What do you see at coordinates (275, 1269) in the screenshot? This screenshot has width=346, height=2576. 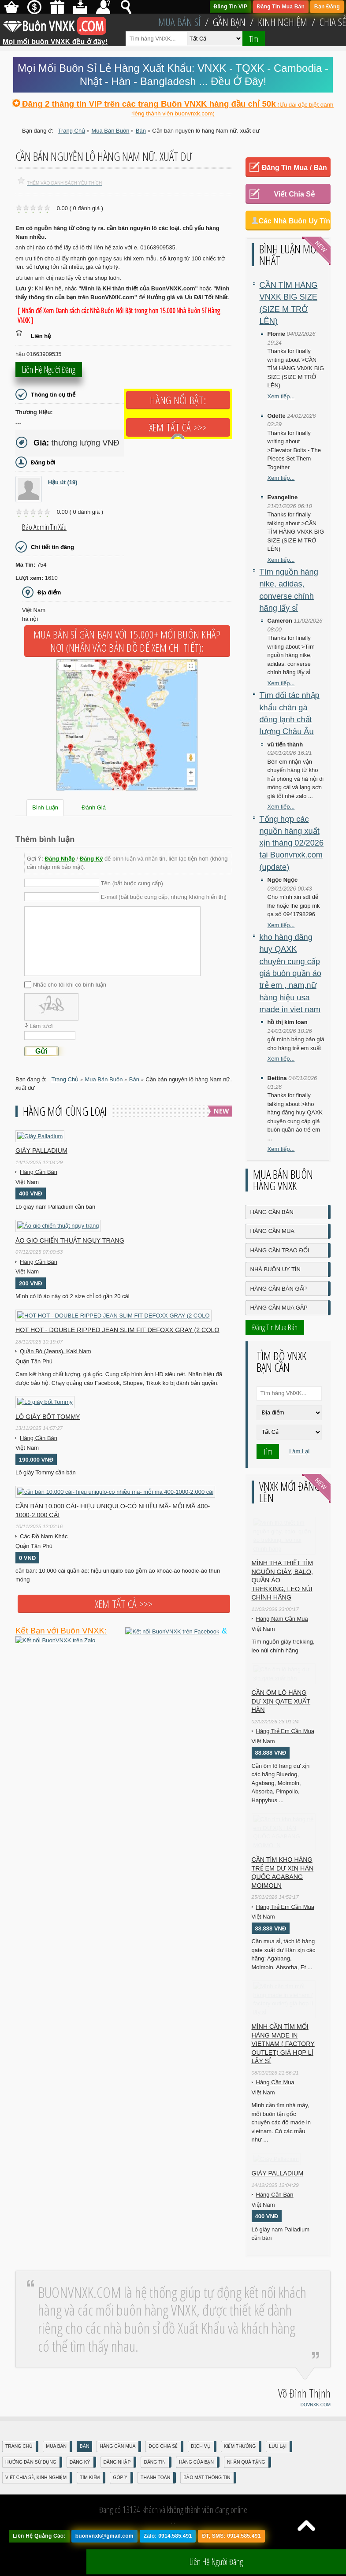 I see `Nhà Buôn Uy Tín` at bounding box center [275, 1269].